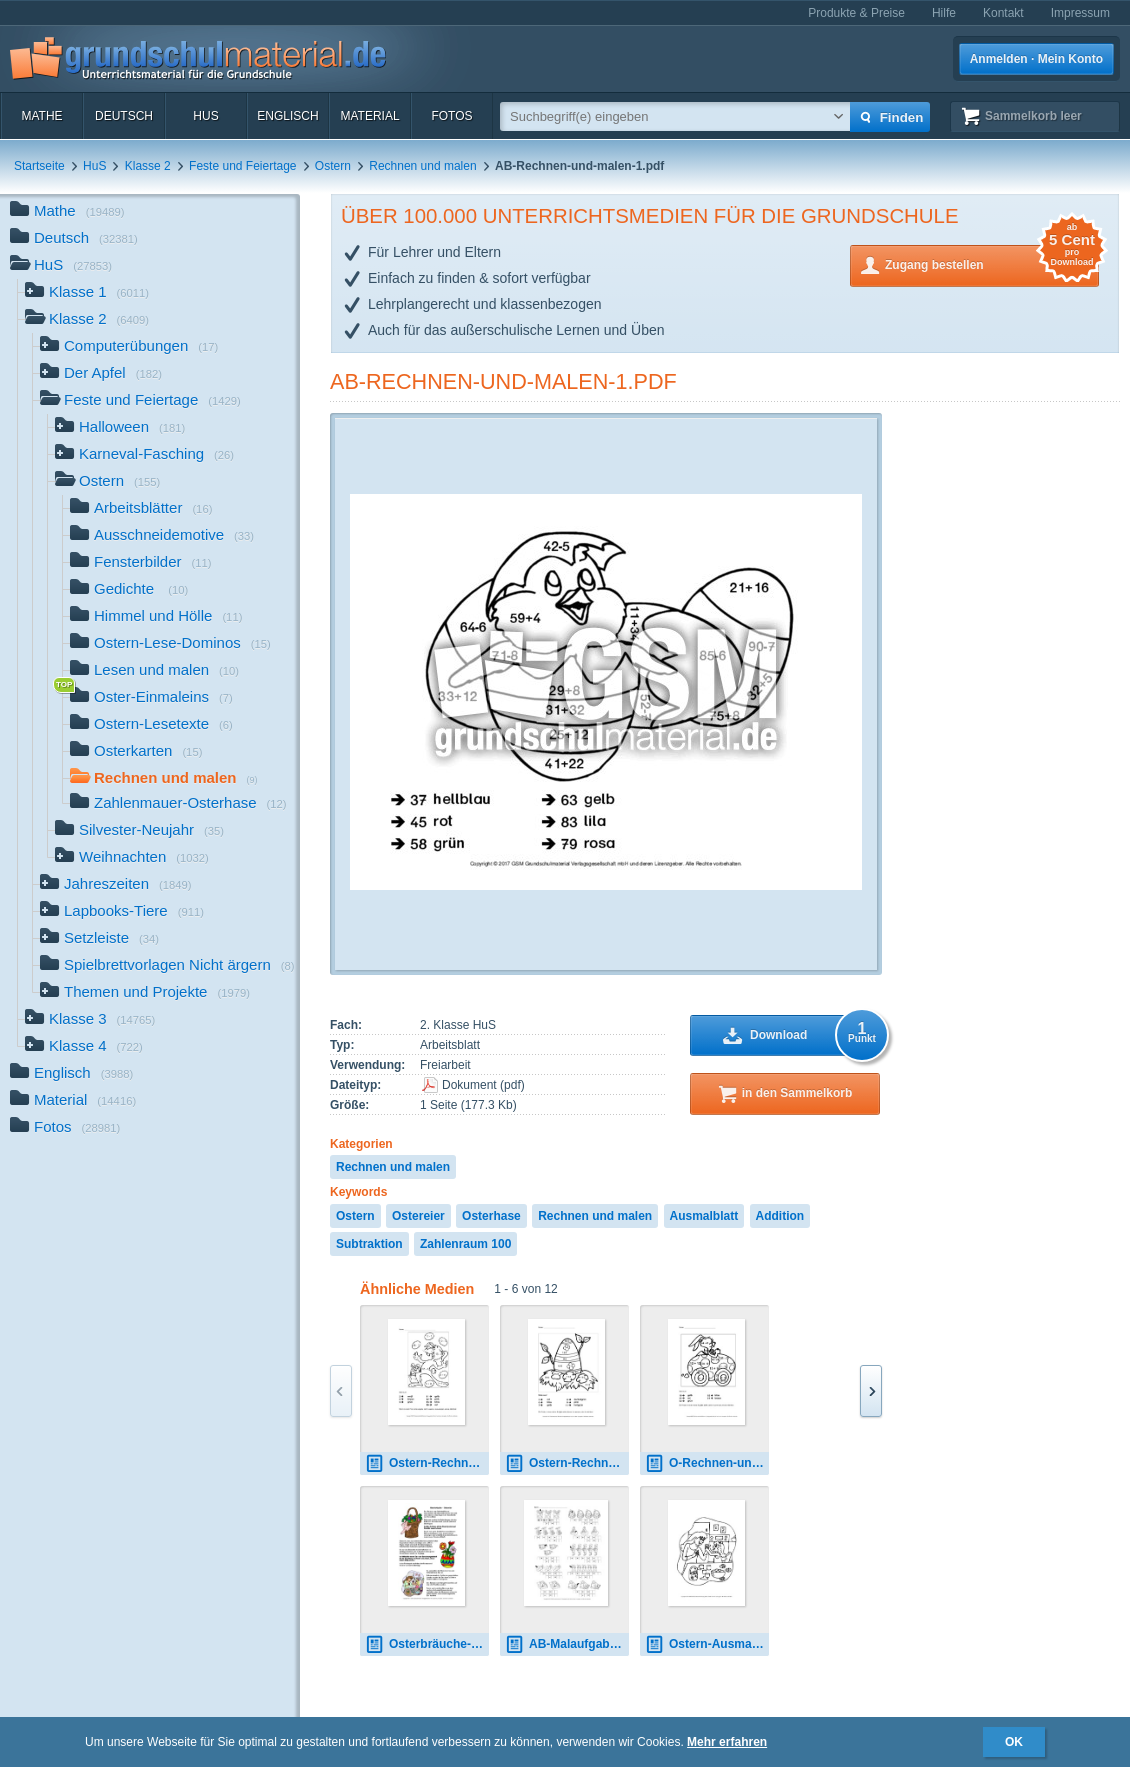  What do you see at coordinates (465, 1244) in the screenshot?
I see `Zahlenraum 100` at bounding box center [465, 1244].